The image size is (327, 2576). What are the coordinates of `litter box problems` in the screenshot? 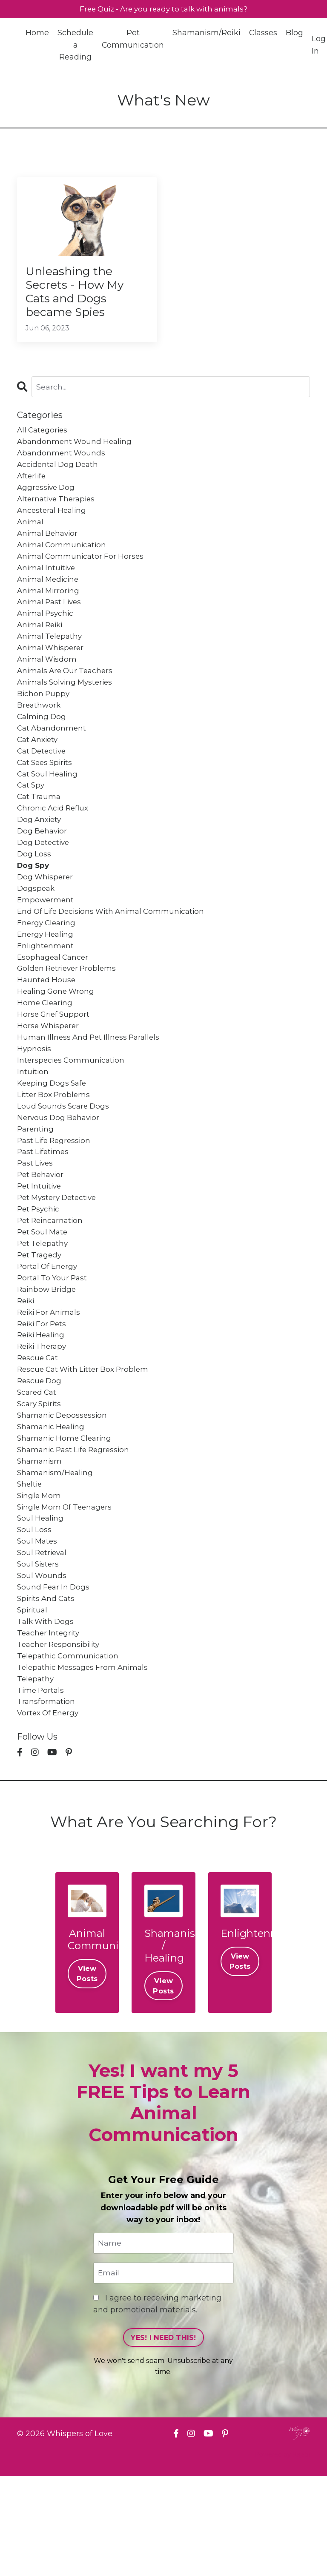 It's located at (55, 1149).